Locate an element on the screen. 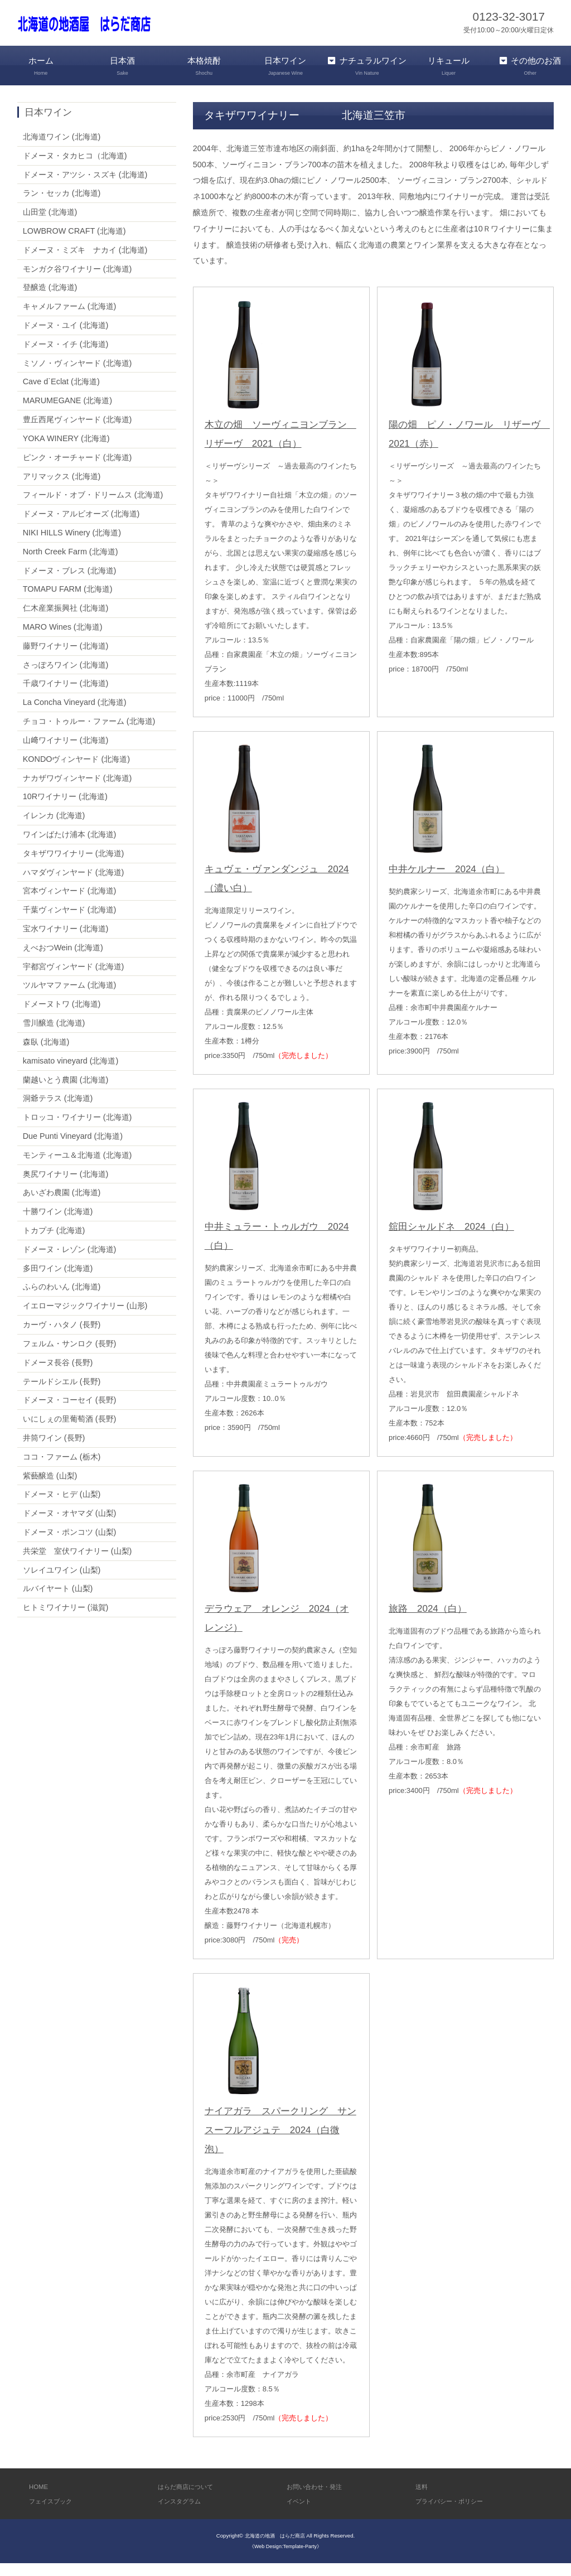 This screenshot has height=2576, width=571. 宮本ヴィンヤード (北海道) is located at coordinates (70, 904).